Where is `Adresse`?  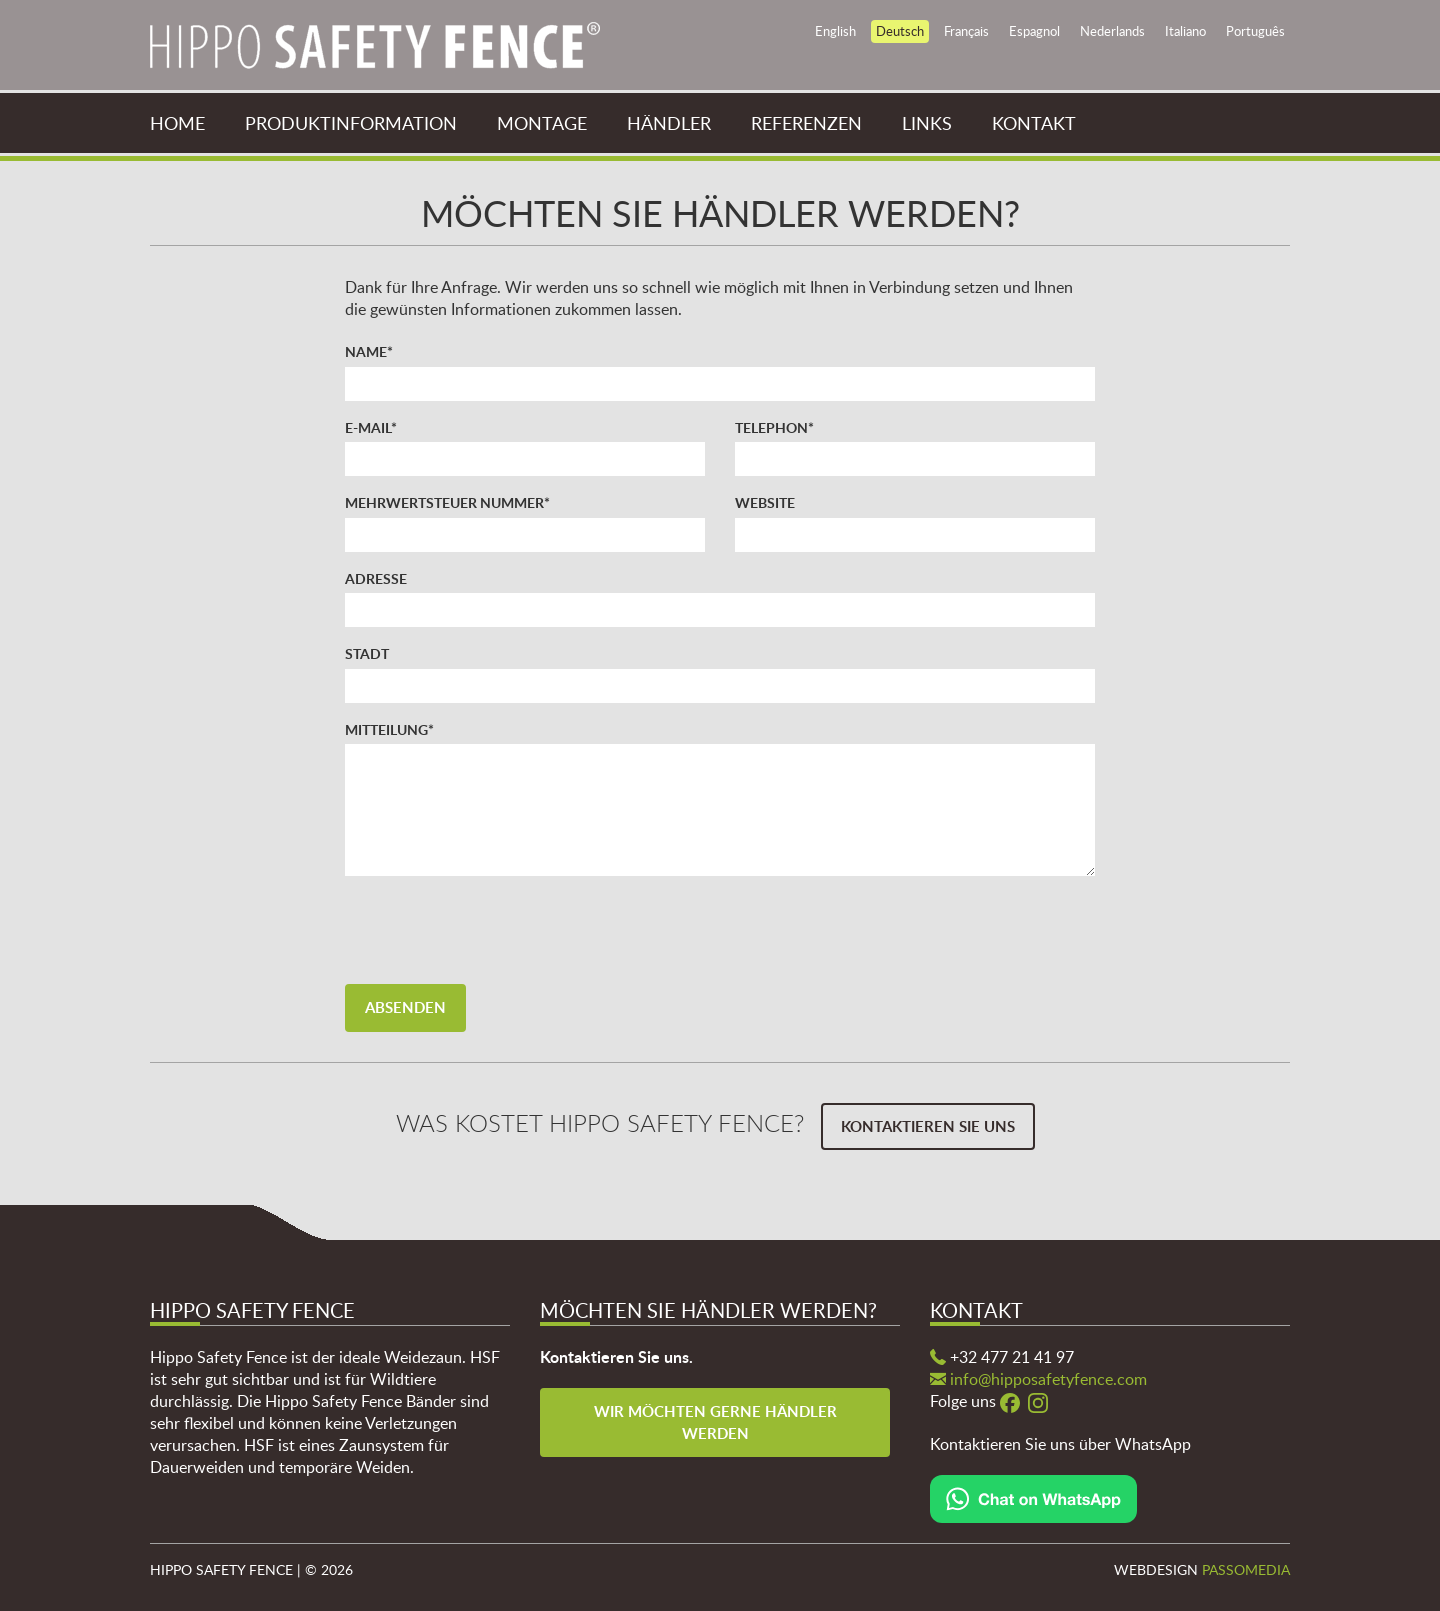 Adresse is located at coordinates (376, 578).